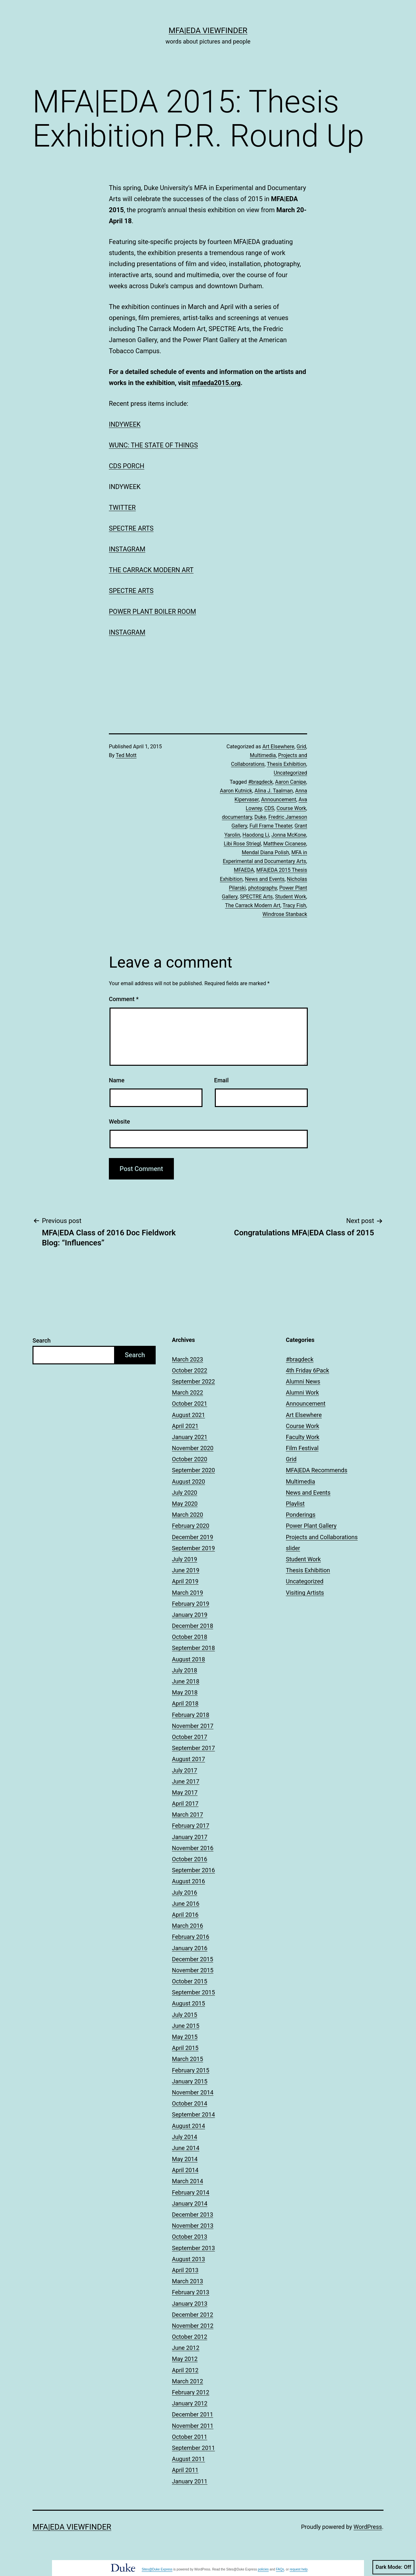 This screenshot has width=416, height=2576. Describe the element at coordinates (260, 817) in the screenshot. I see `Duke` at that location.